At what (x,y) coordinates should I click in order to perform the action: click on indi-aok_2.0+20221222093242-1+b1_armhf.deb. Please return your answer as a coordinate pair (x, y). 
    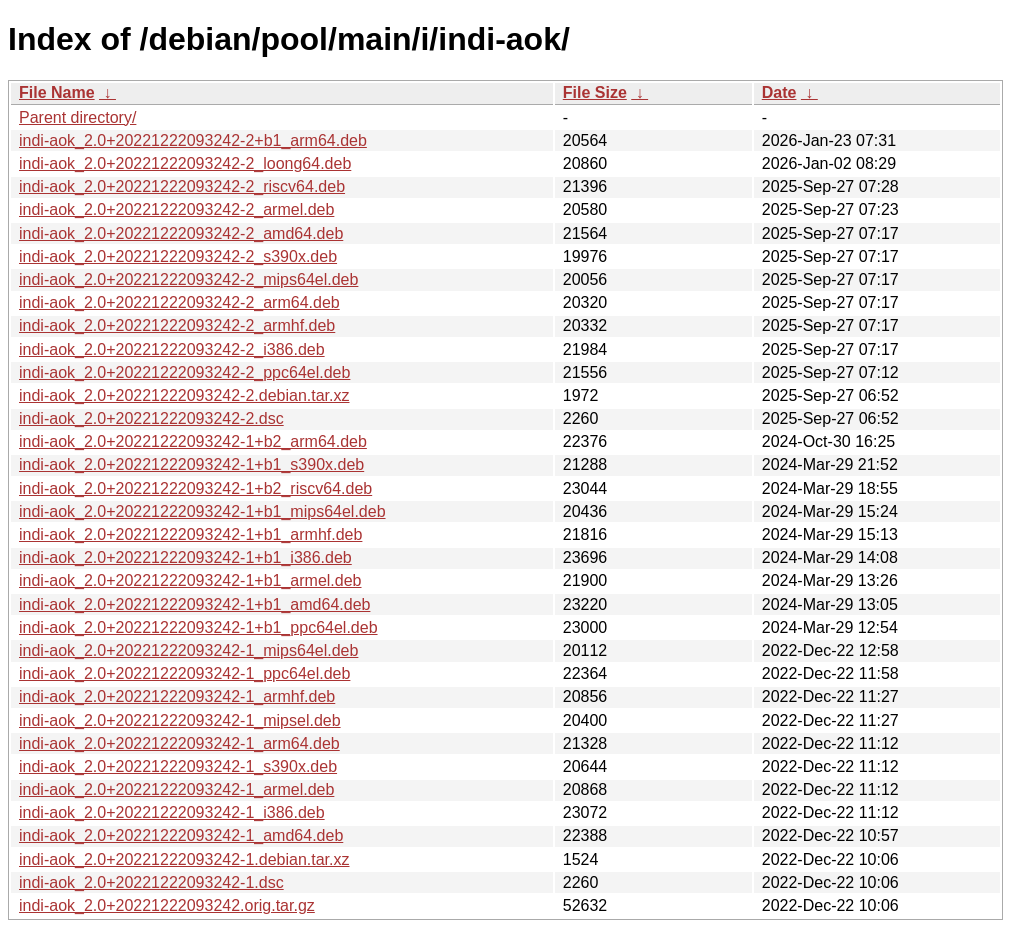
    Looking at the image, I should click on (190, 534).